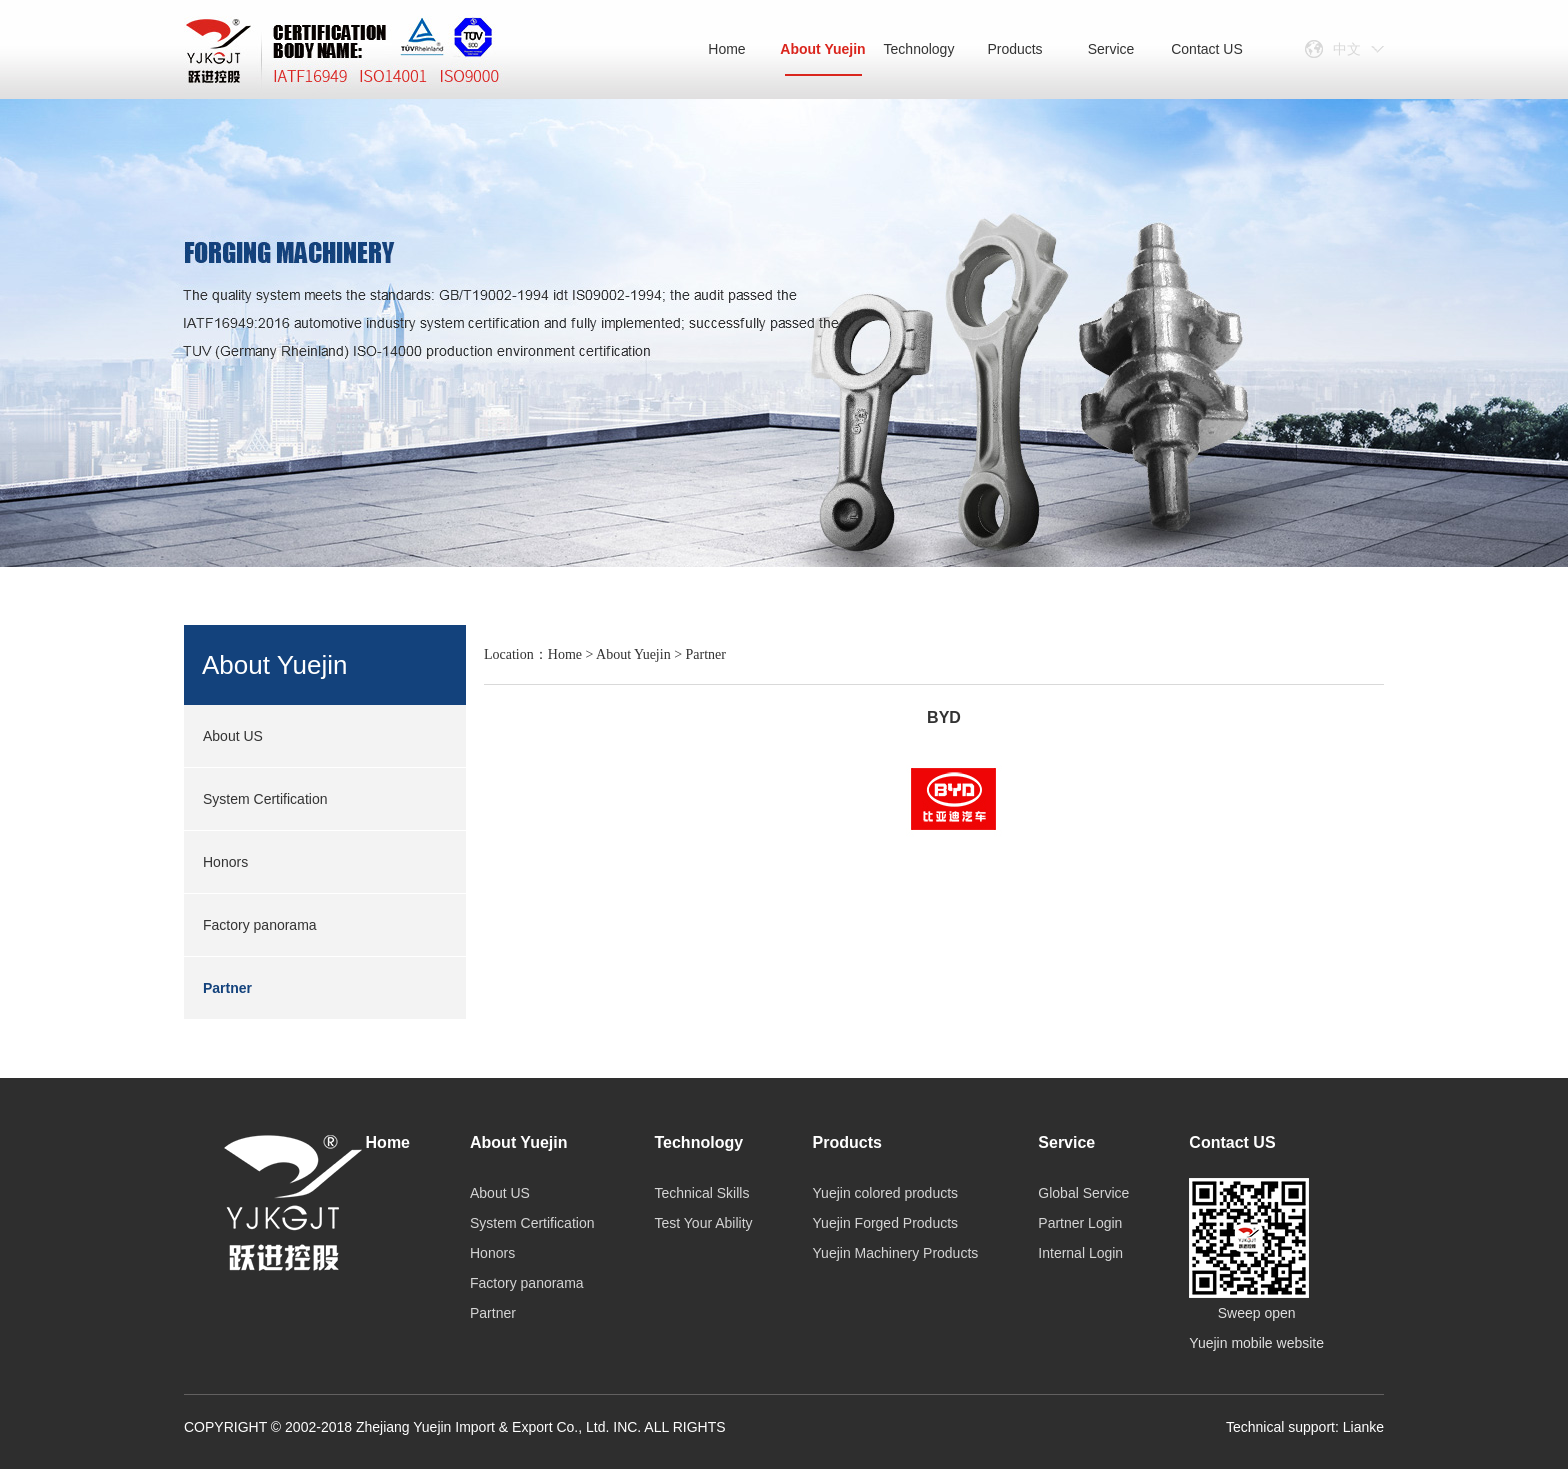 The width and height of the screenshot is (1568, 1469). What do you see at coordinates (1083, 1193) in the screenshot?
I see `Global Service` at bounding box center [1083, 1193].